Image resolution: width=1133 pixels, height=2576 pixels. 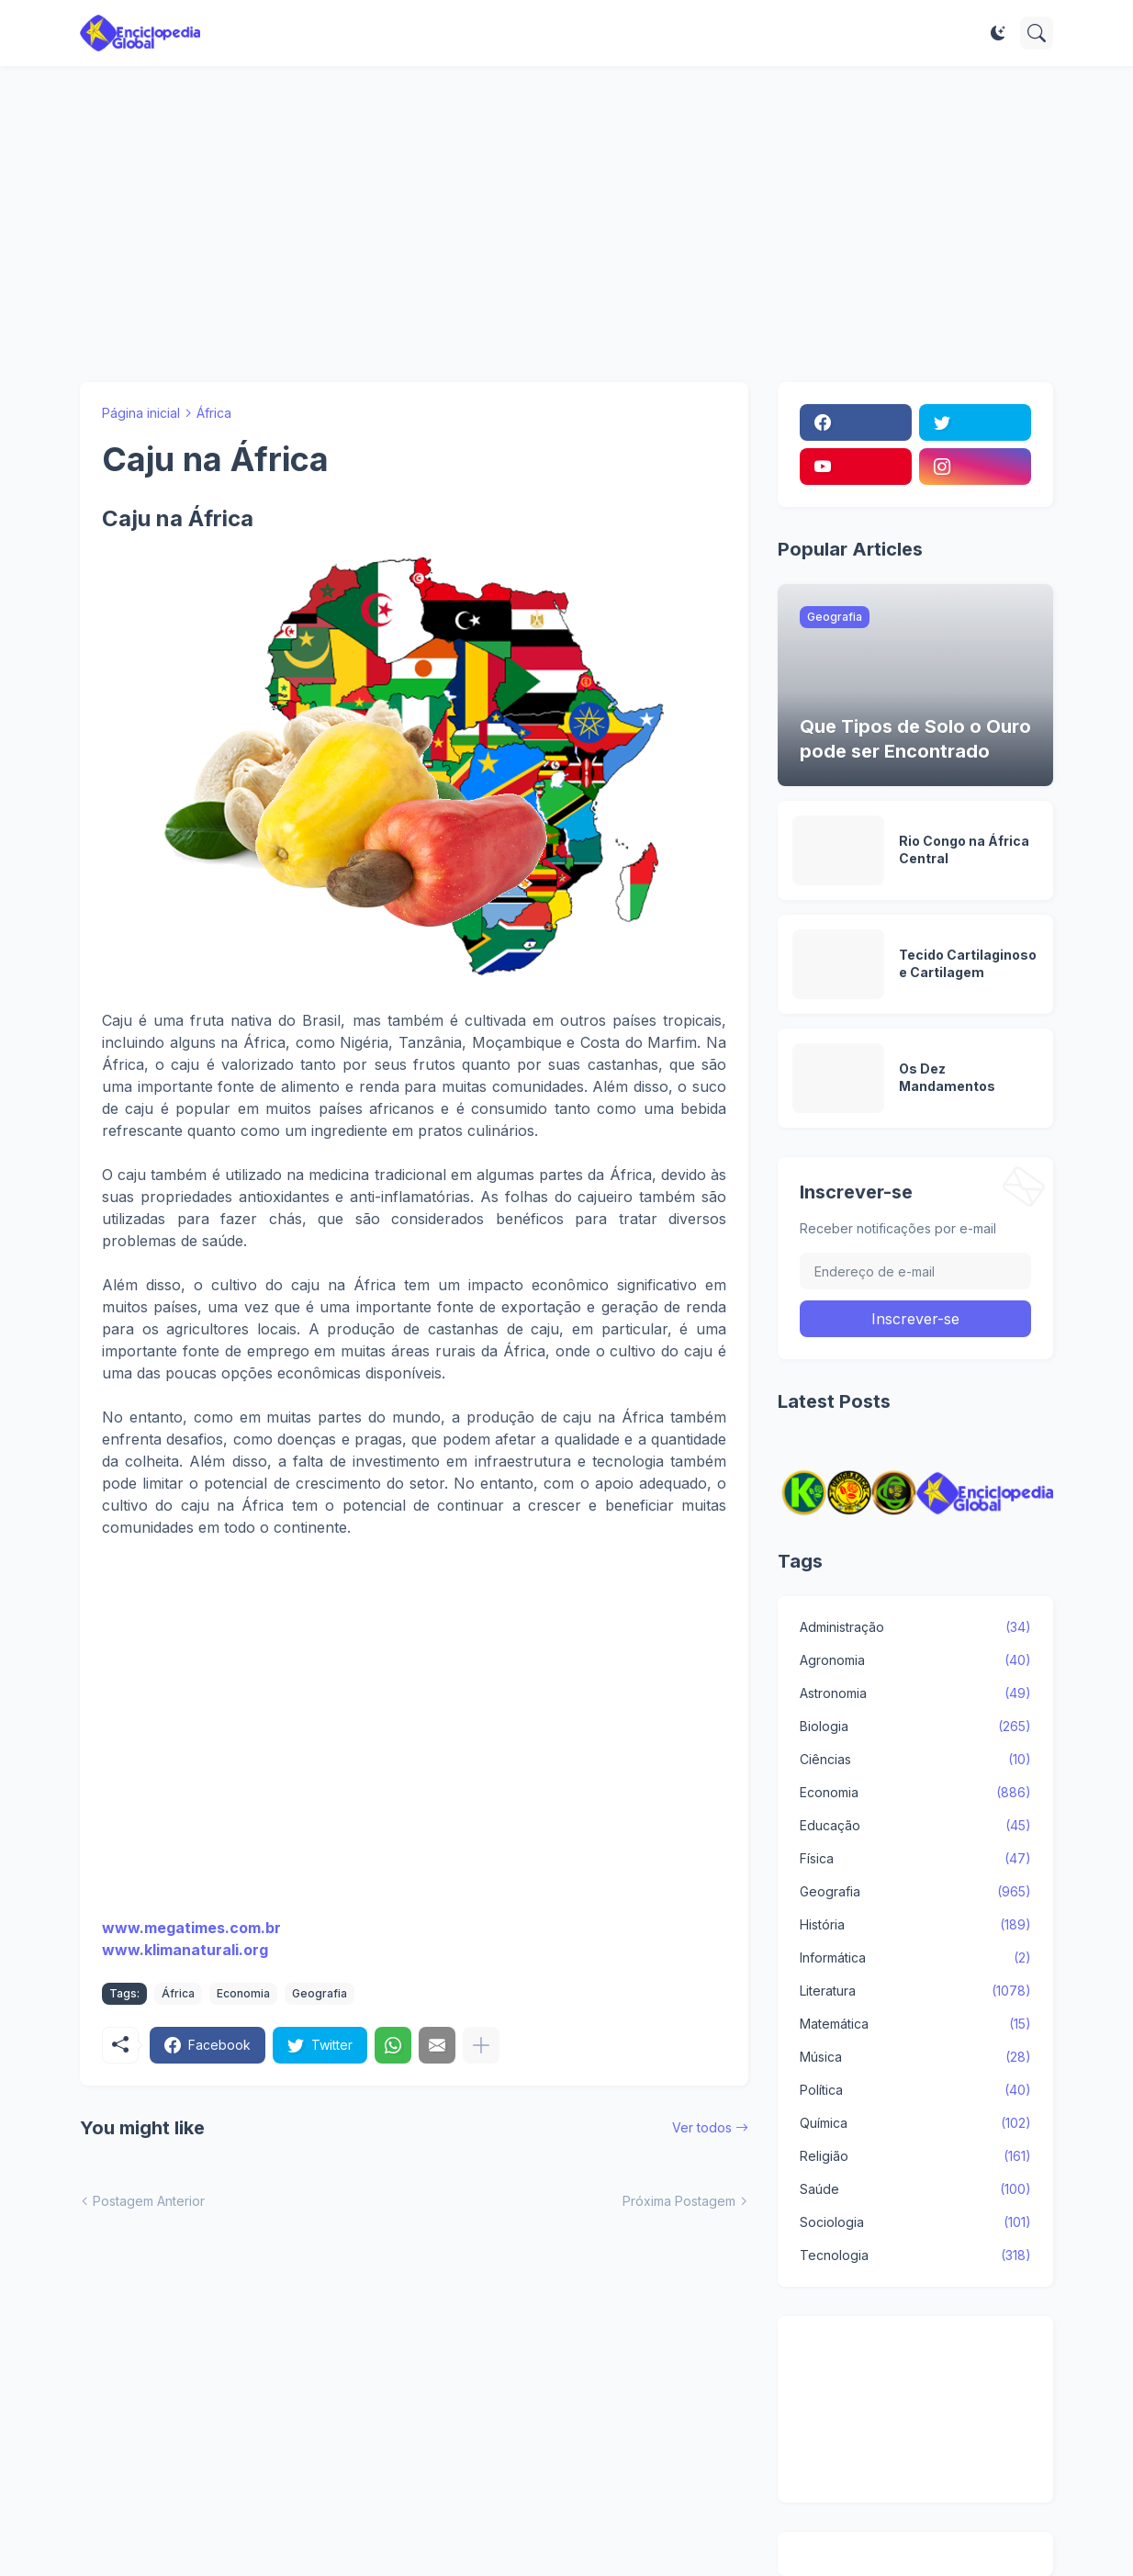 I want to click on www.klimanaturali.org, so click(x=185, y=1949).